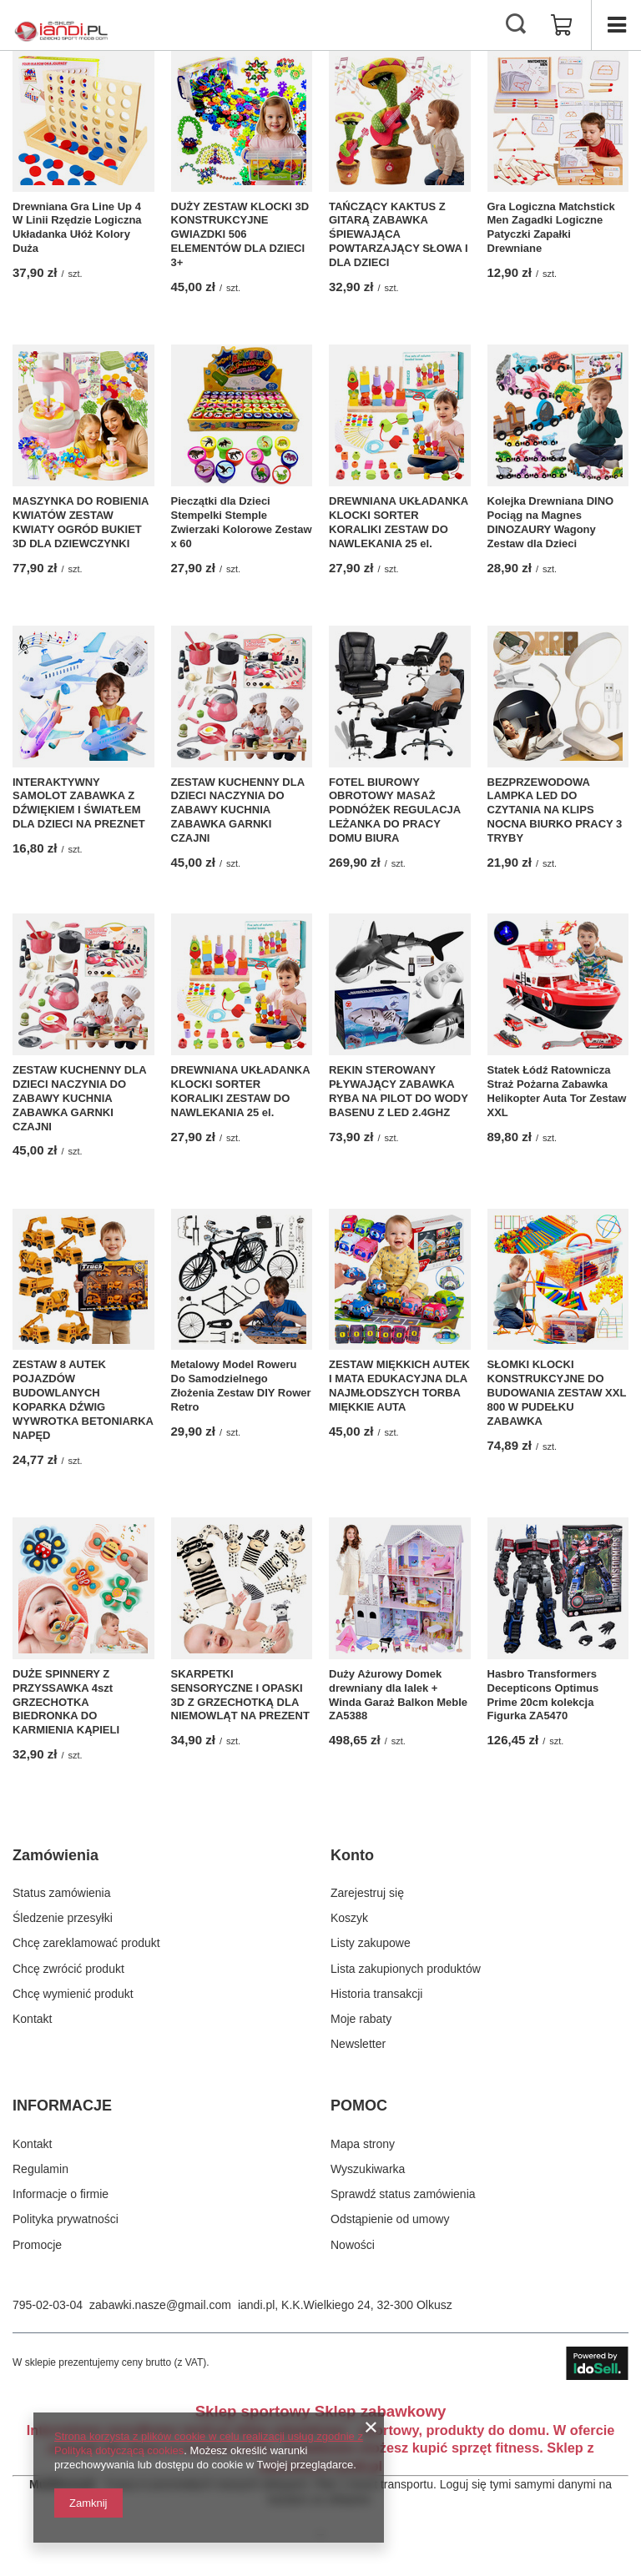 This screenshot has width=641, height=2576. I want to click on Metalowy Model Roweru Do Samodzielnego Złożenia Zestaw DIY Rower Retro, so click(241, 1385).